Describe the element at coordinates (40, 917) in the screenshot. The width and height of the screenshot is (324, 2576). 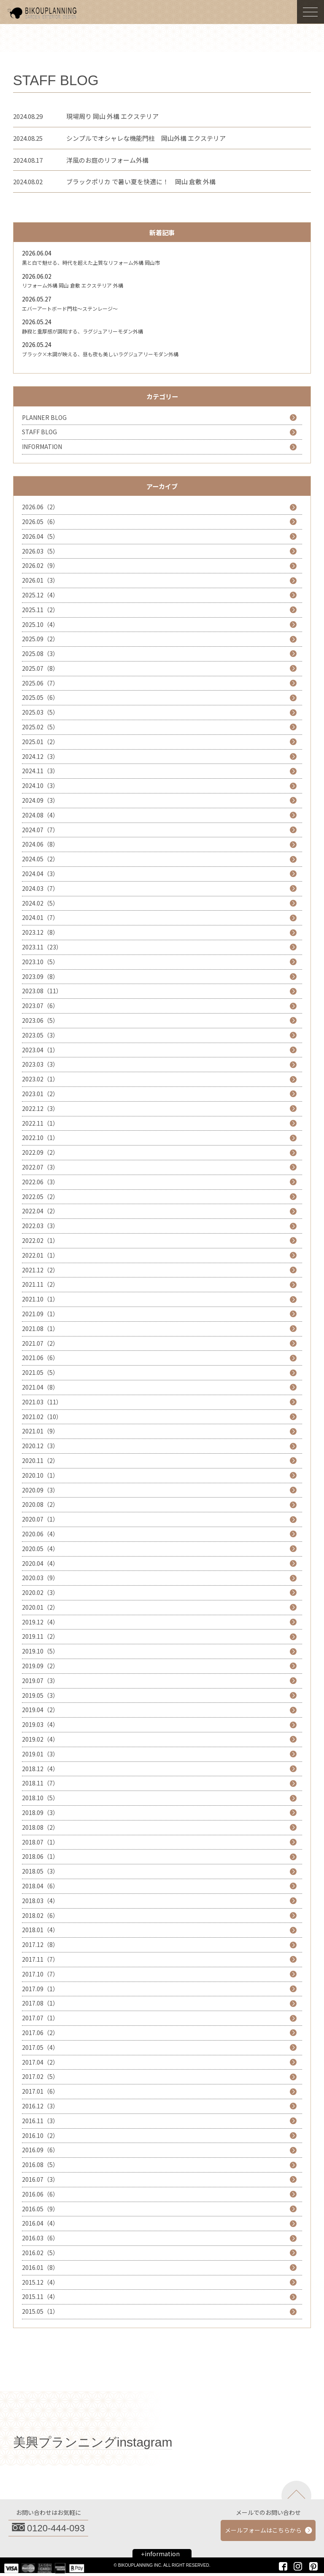
I see `2024.01（7）` at that location.